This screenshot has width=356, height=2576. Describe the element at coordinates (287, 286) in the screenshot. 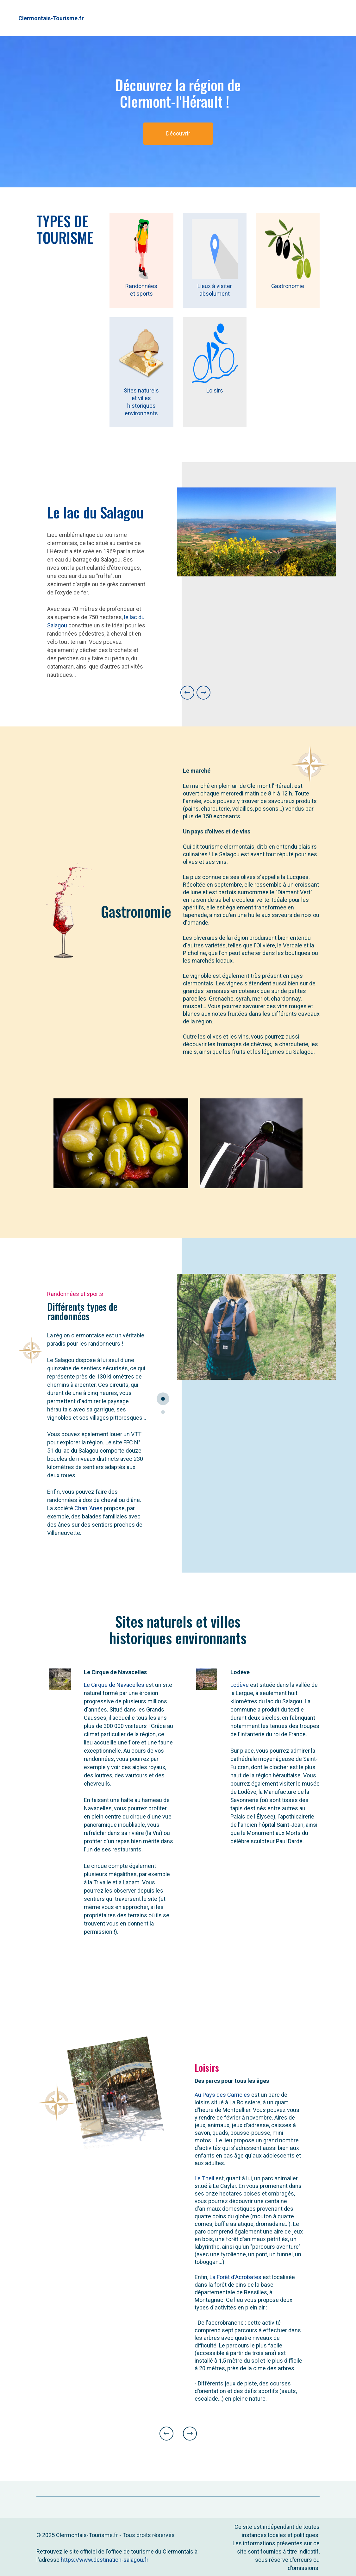

I see `Gastronomie` at that location.